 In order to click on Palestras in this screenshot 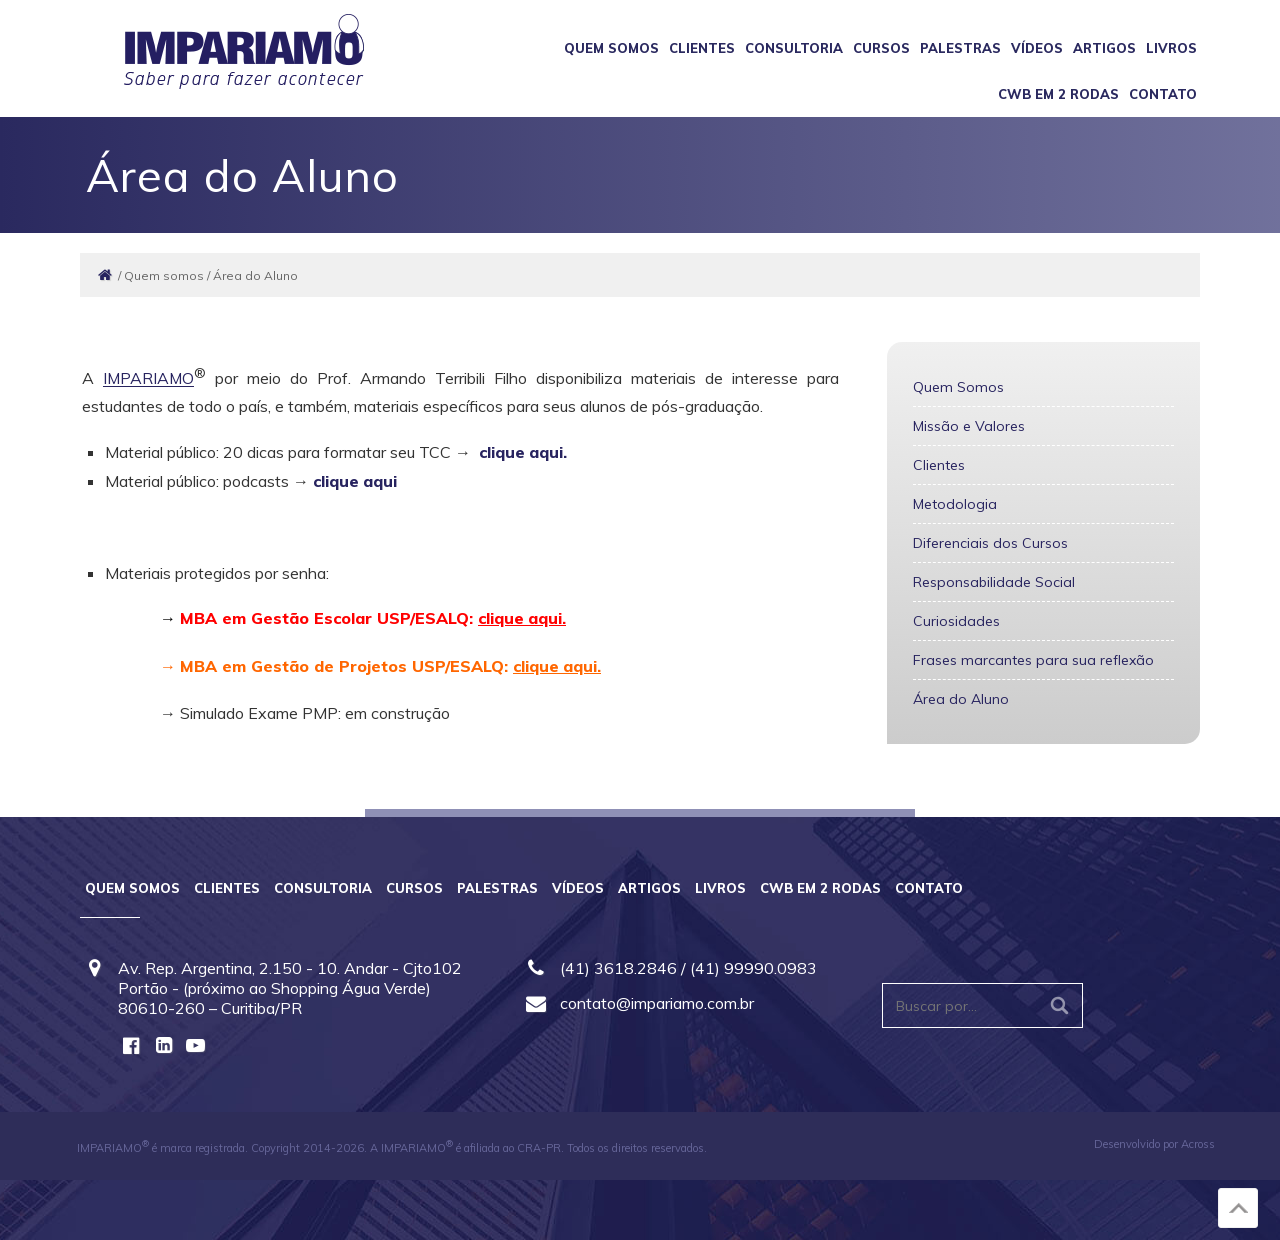, I will do `click(960, 48)`.